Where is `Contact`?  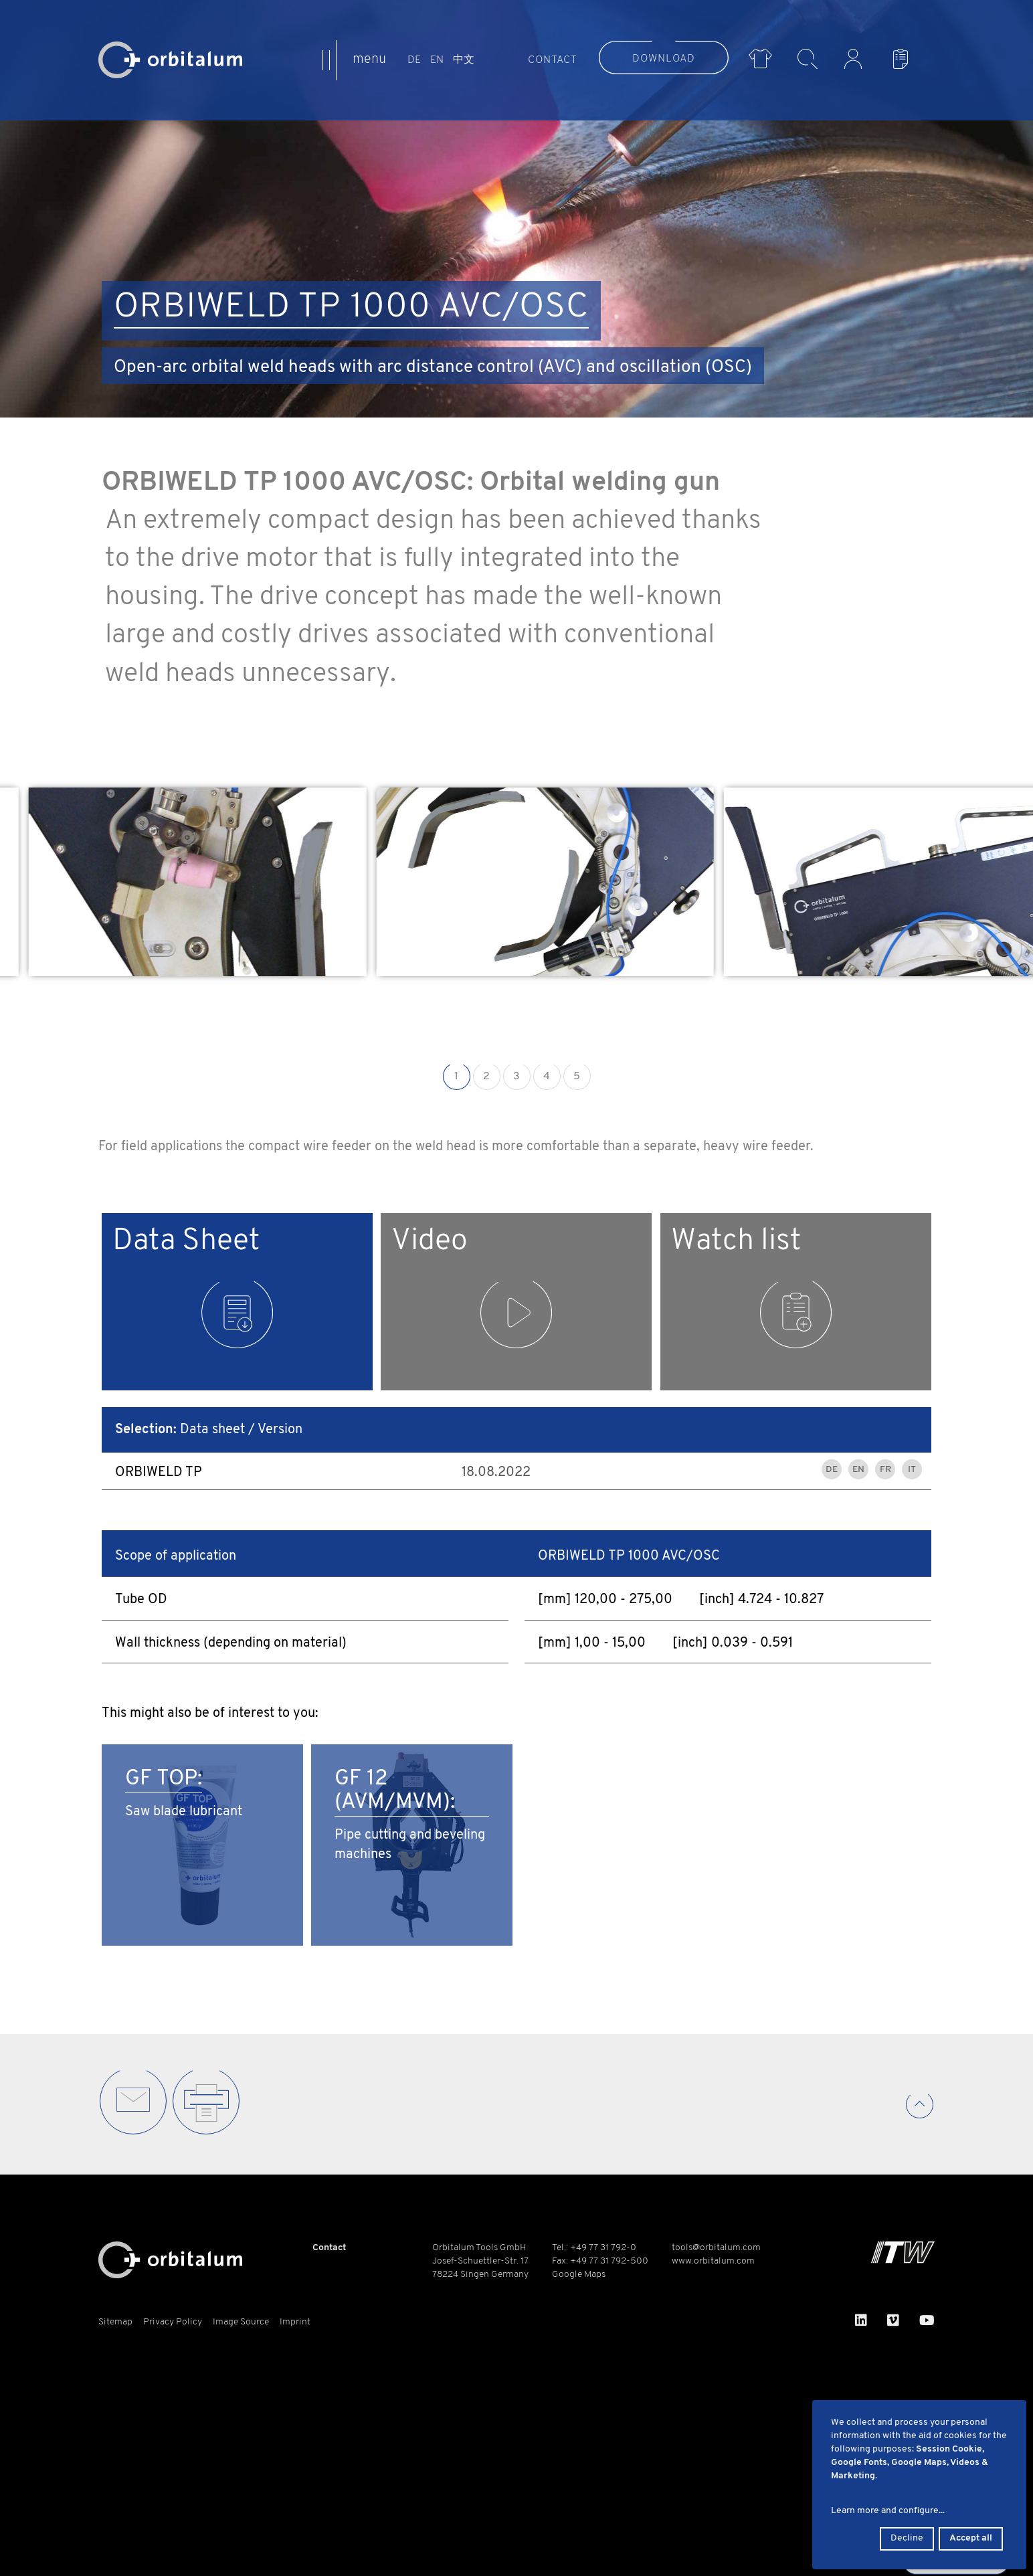 Contact is located at coordinates (552, 60).